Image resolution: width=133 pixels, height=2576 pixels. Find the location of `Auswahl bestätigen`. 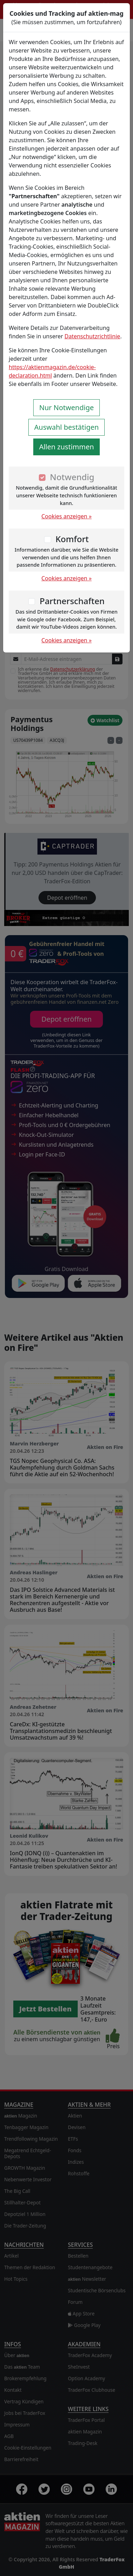

Auswahl bestätigen is located at coordinates (66, 427).